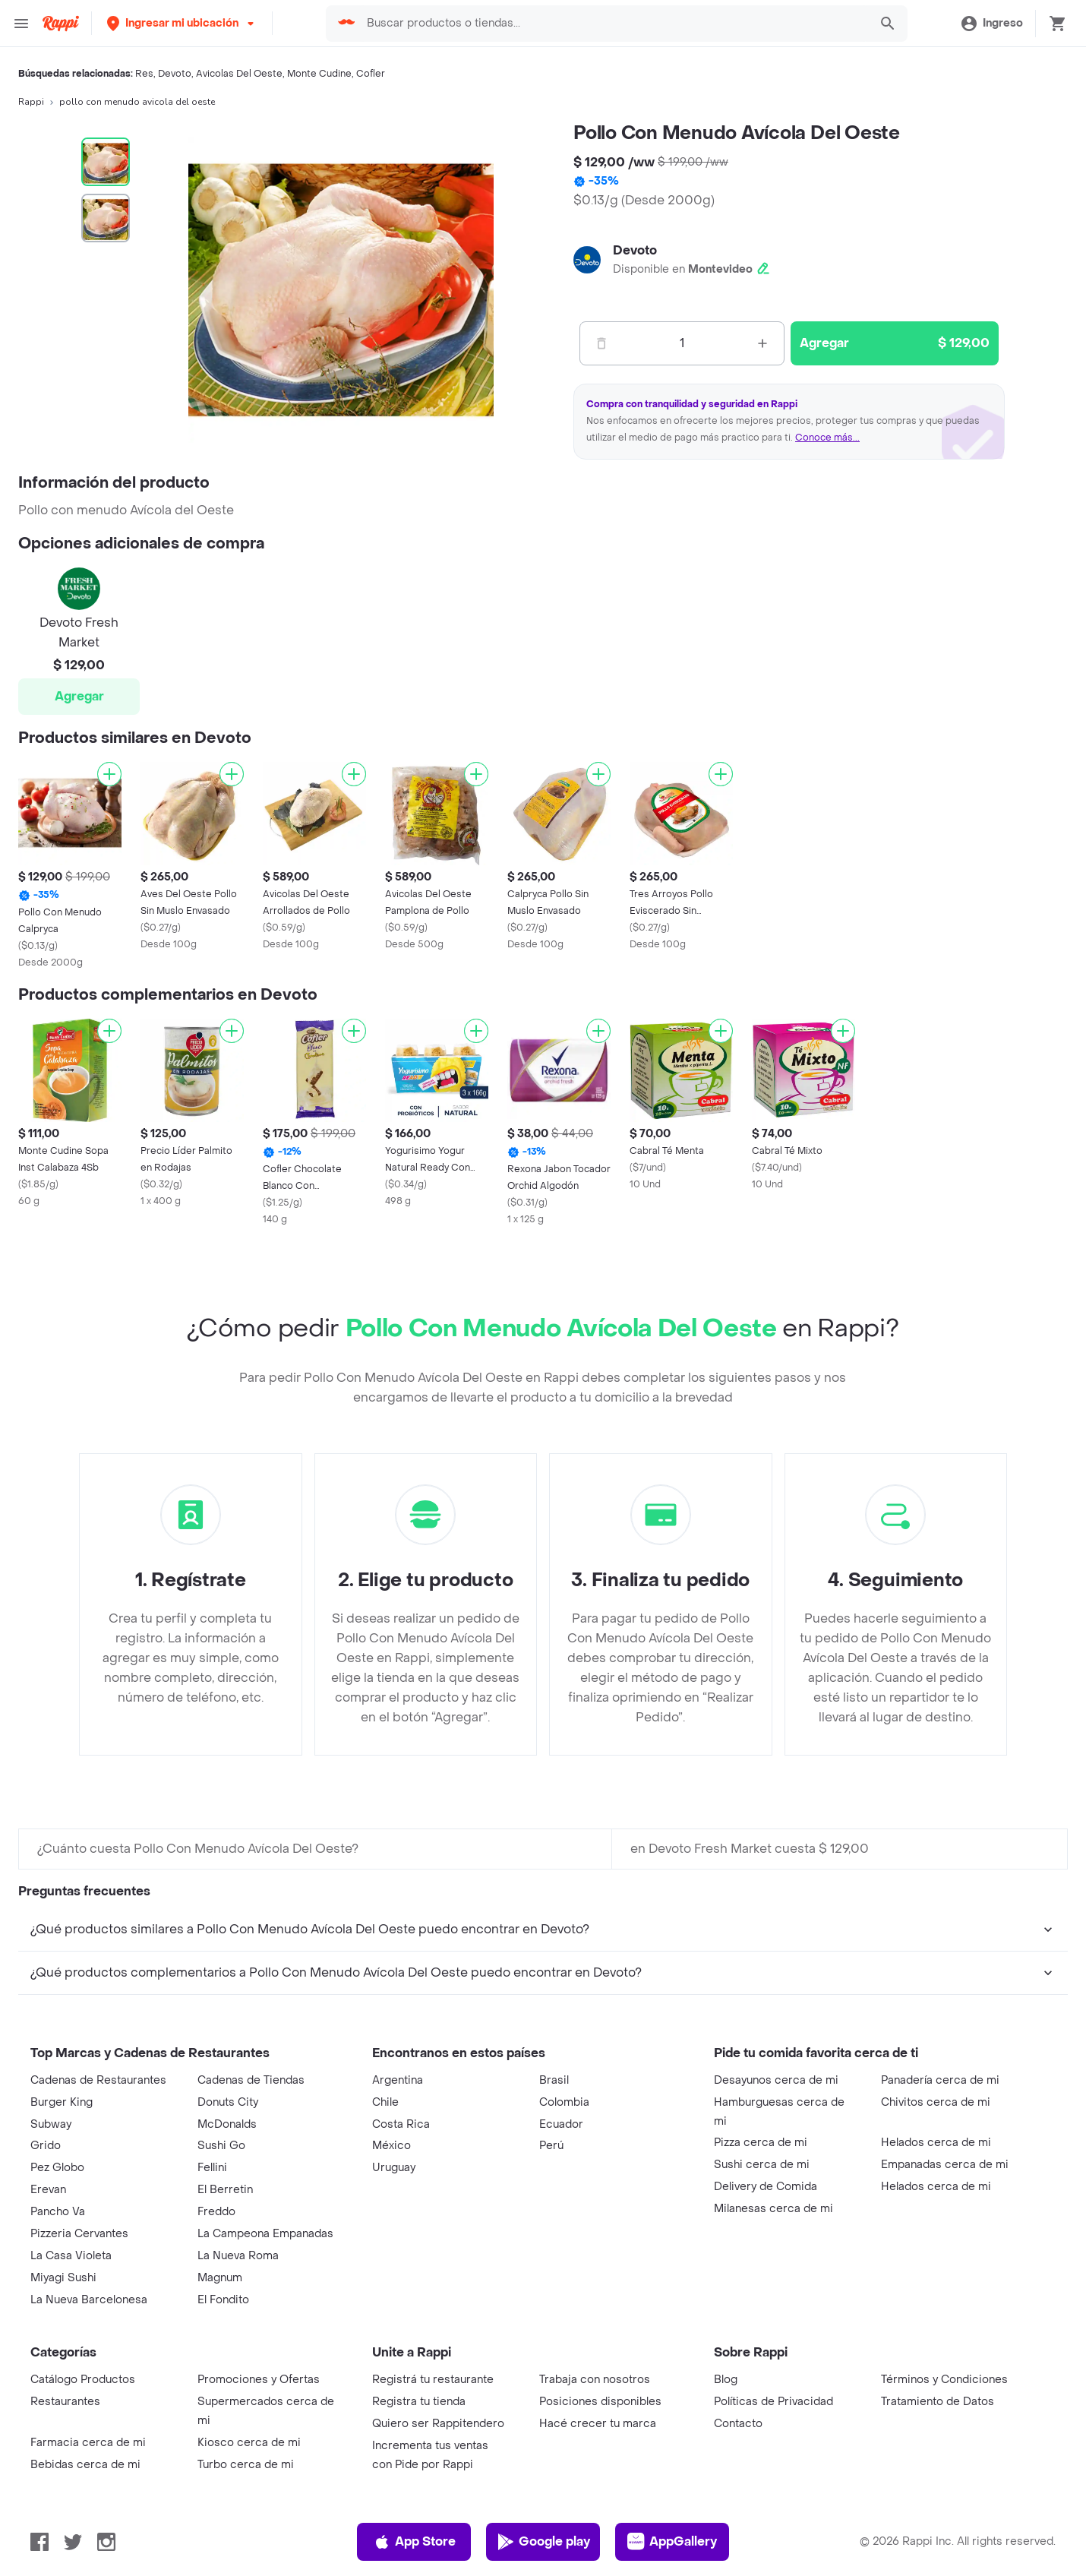 The height and width of the screenshot is (2576, 1086). I want to click on Grido, so click(45, 2145).